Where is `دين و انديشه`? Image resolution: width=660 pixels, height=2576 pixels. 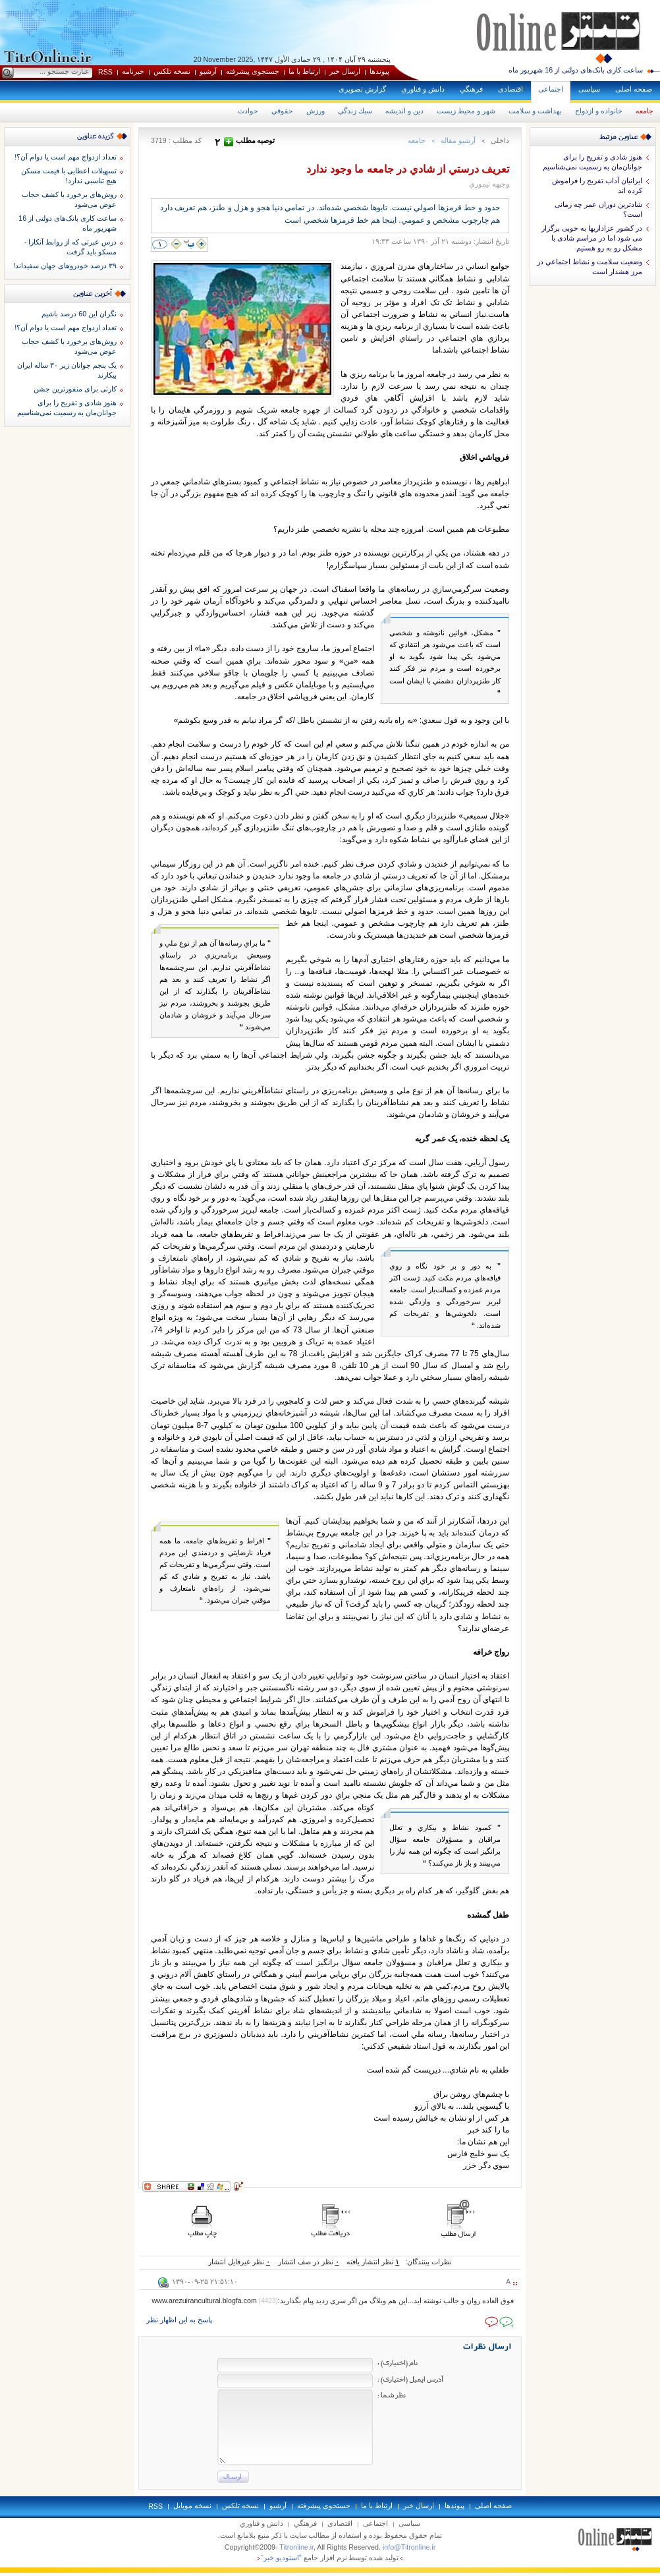
دين و انديشه is located at coordinates (404, 111).